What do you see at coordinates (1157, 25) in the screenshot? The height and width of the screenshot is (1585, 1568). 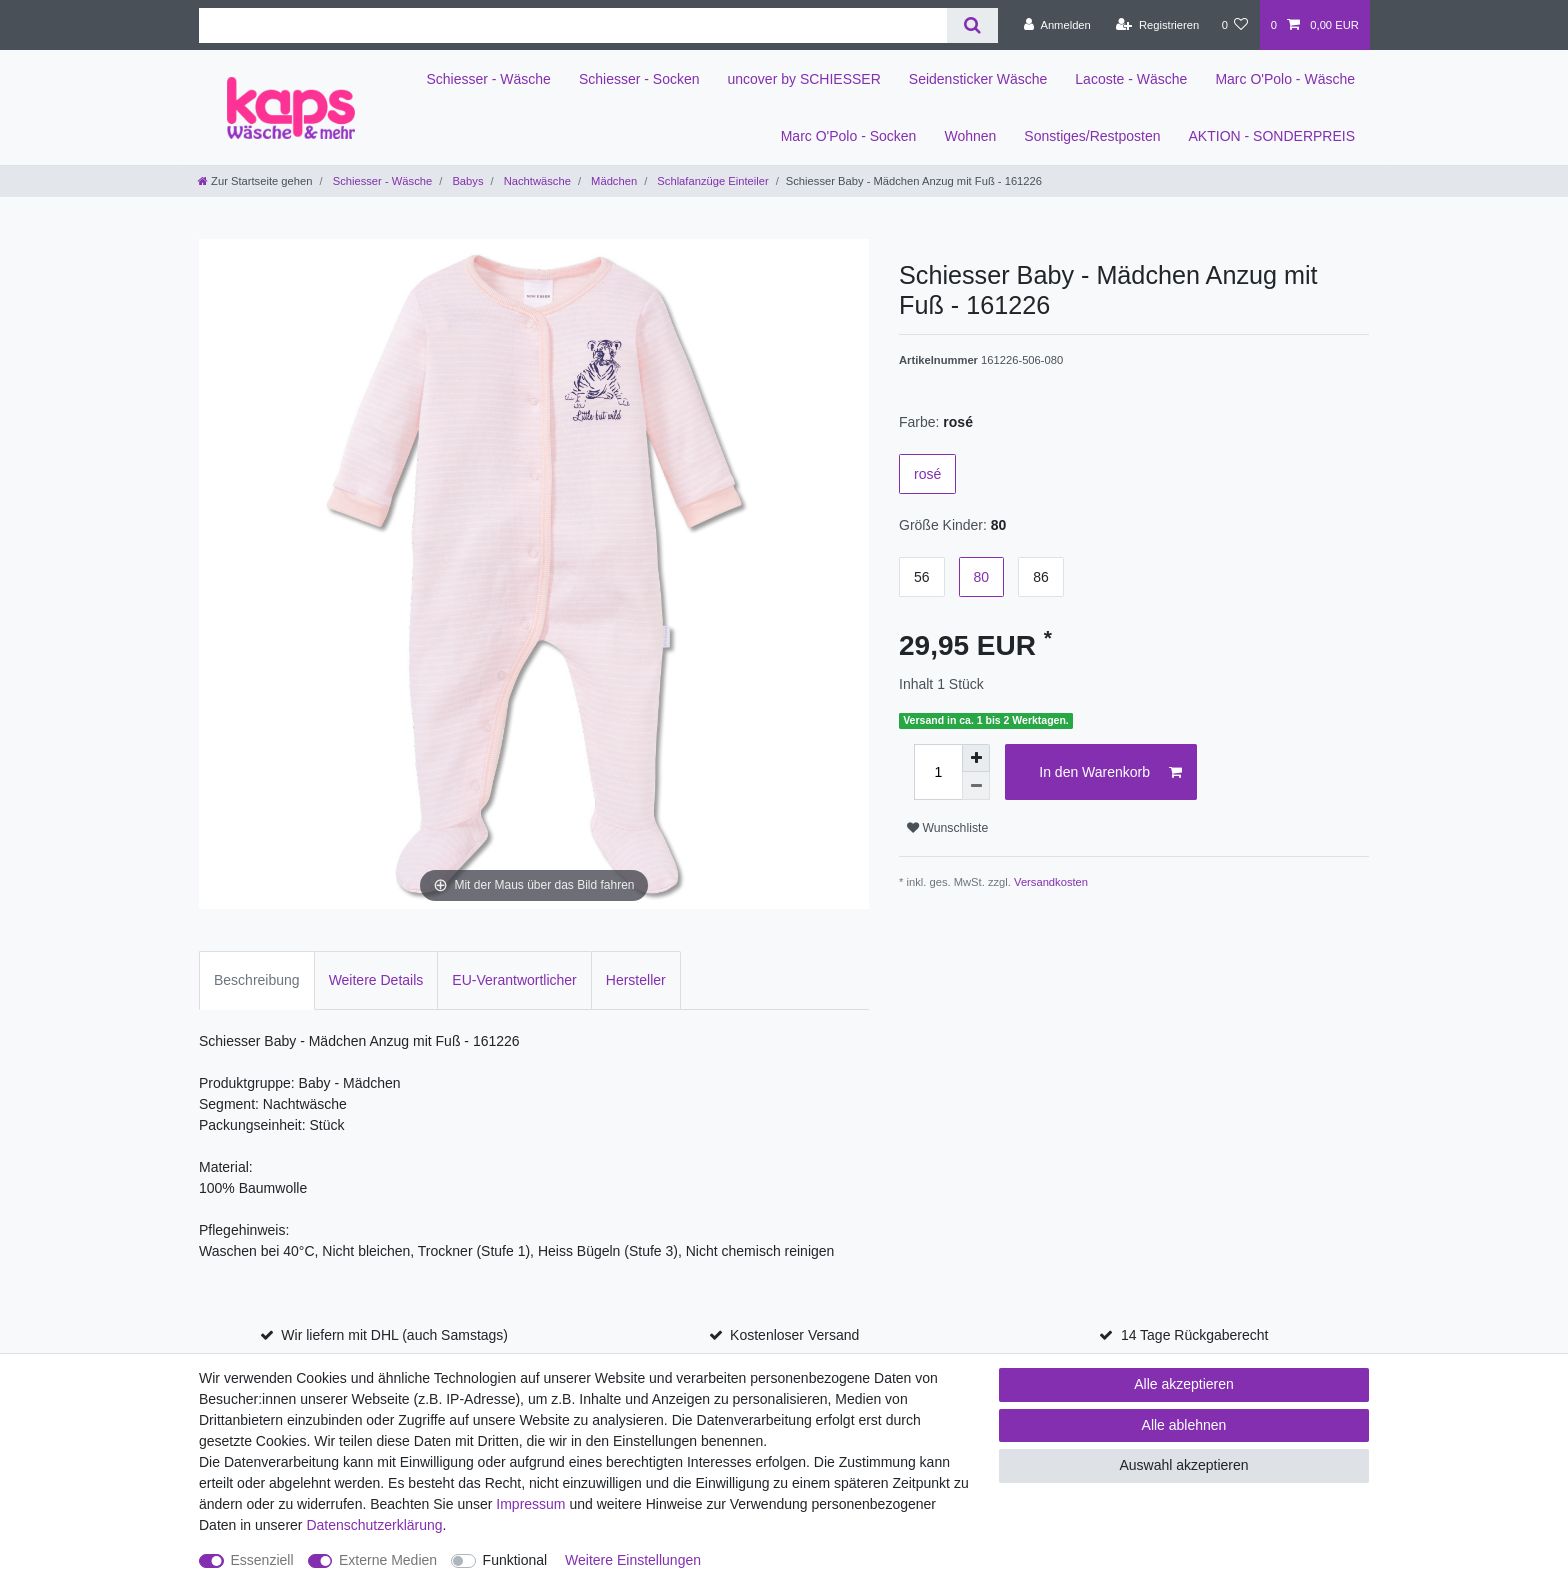 I see `[Registrieren]` at bounding box center [1157, 25].